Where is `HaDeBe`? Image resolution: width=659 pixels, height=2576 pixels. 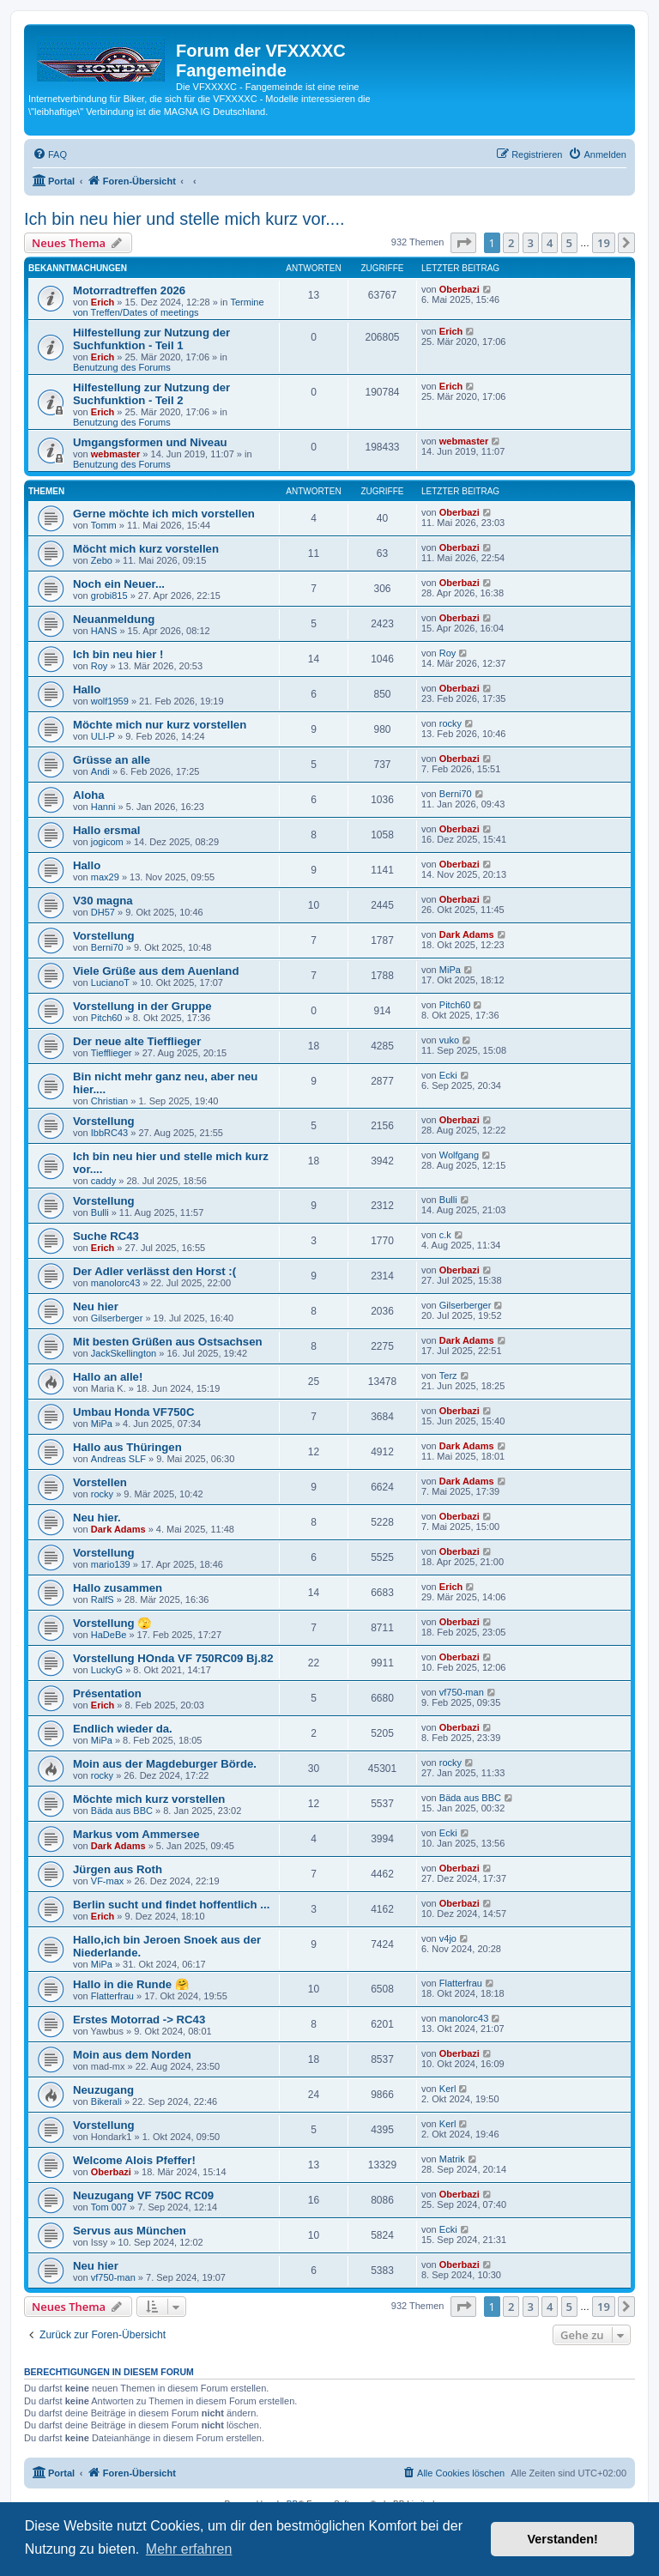 HaDeBe is located at coordinates (109, 1635).